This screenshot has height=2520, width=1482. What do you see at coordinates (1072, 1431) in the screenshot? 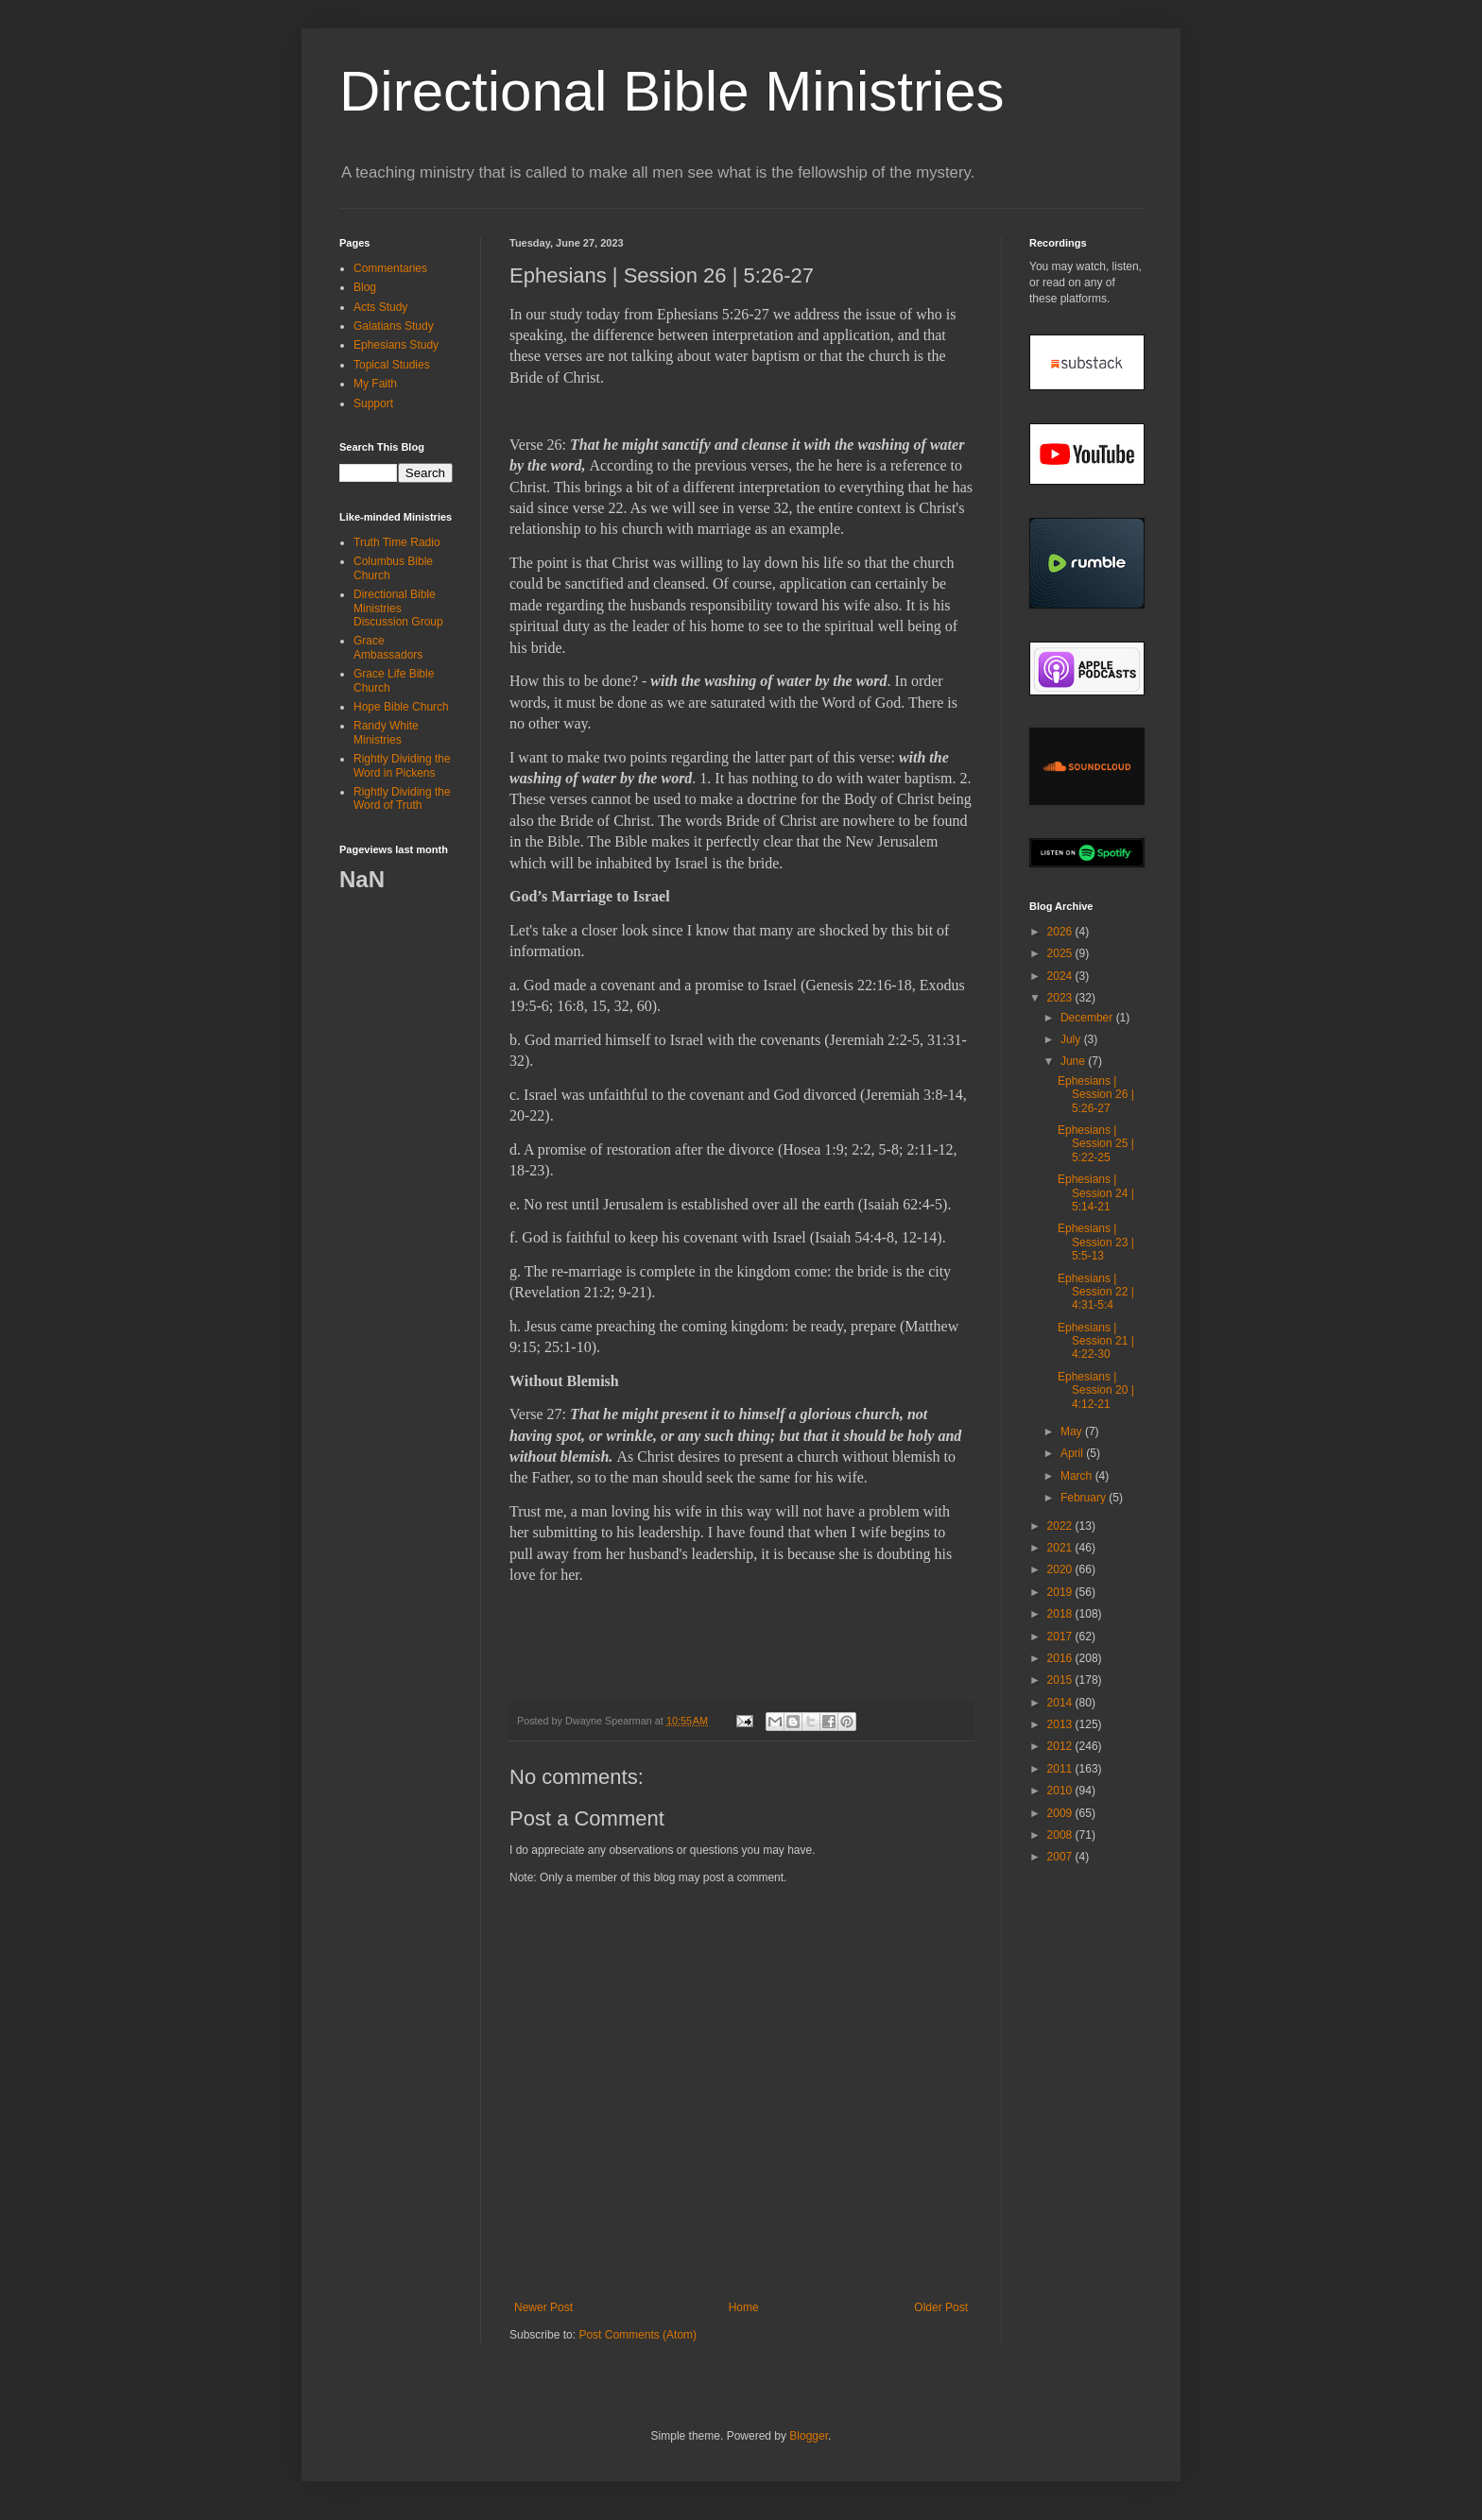
I see `May` at bounding box center [1072, 1431].